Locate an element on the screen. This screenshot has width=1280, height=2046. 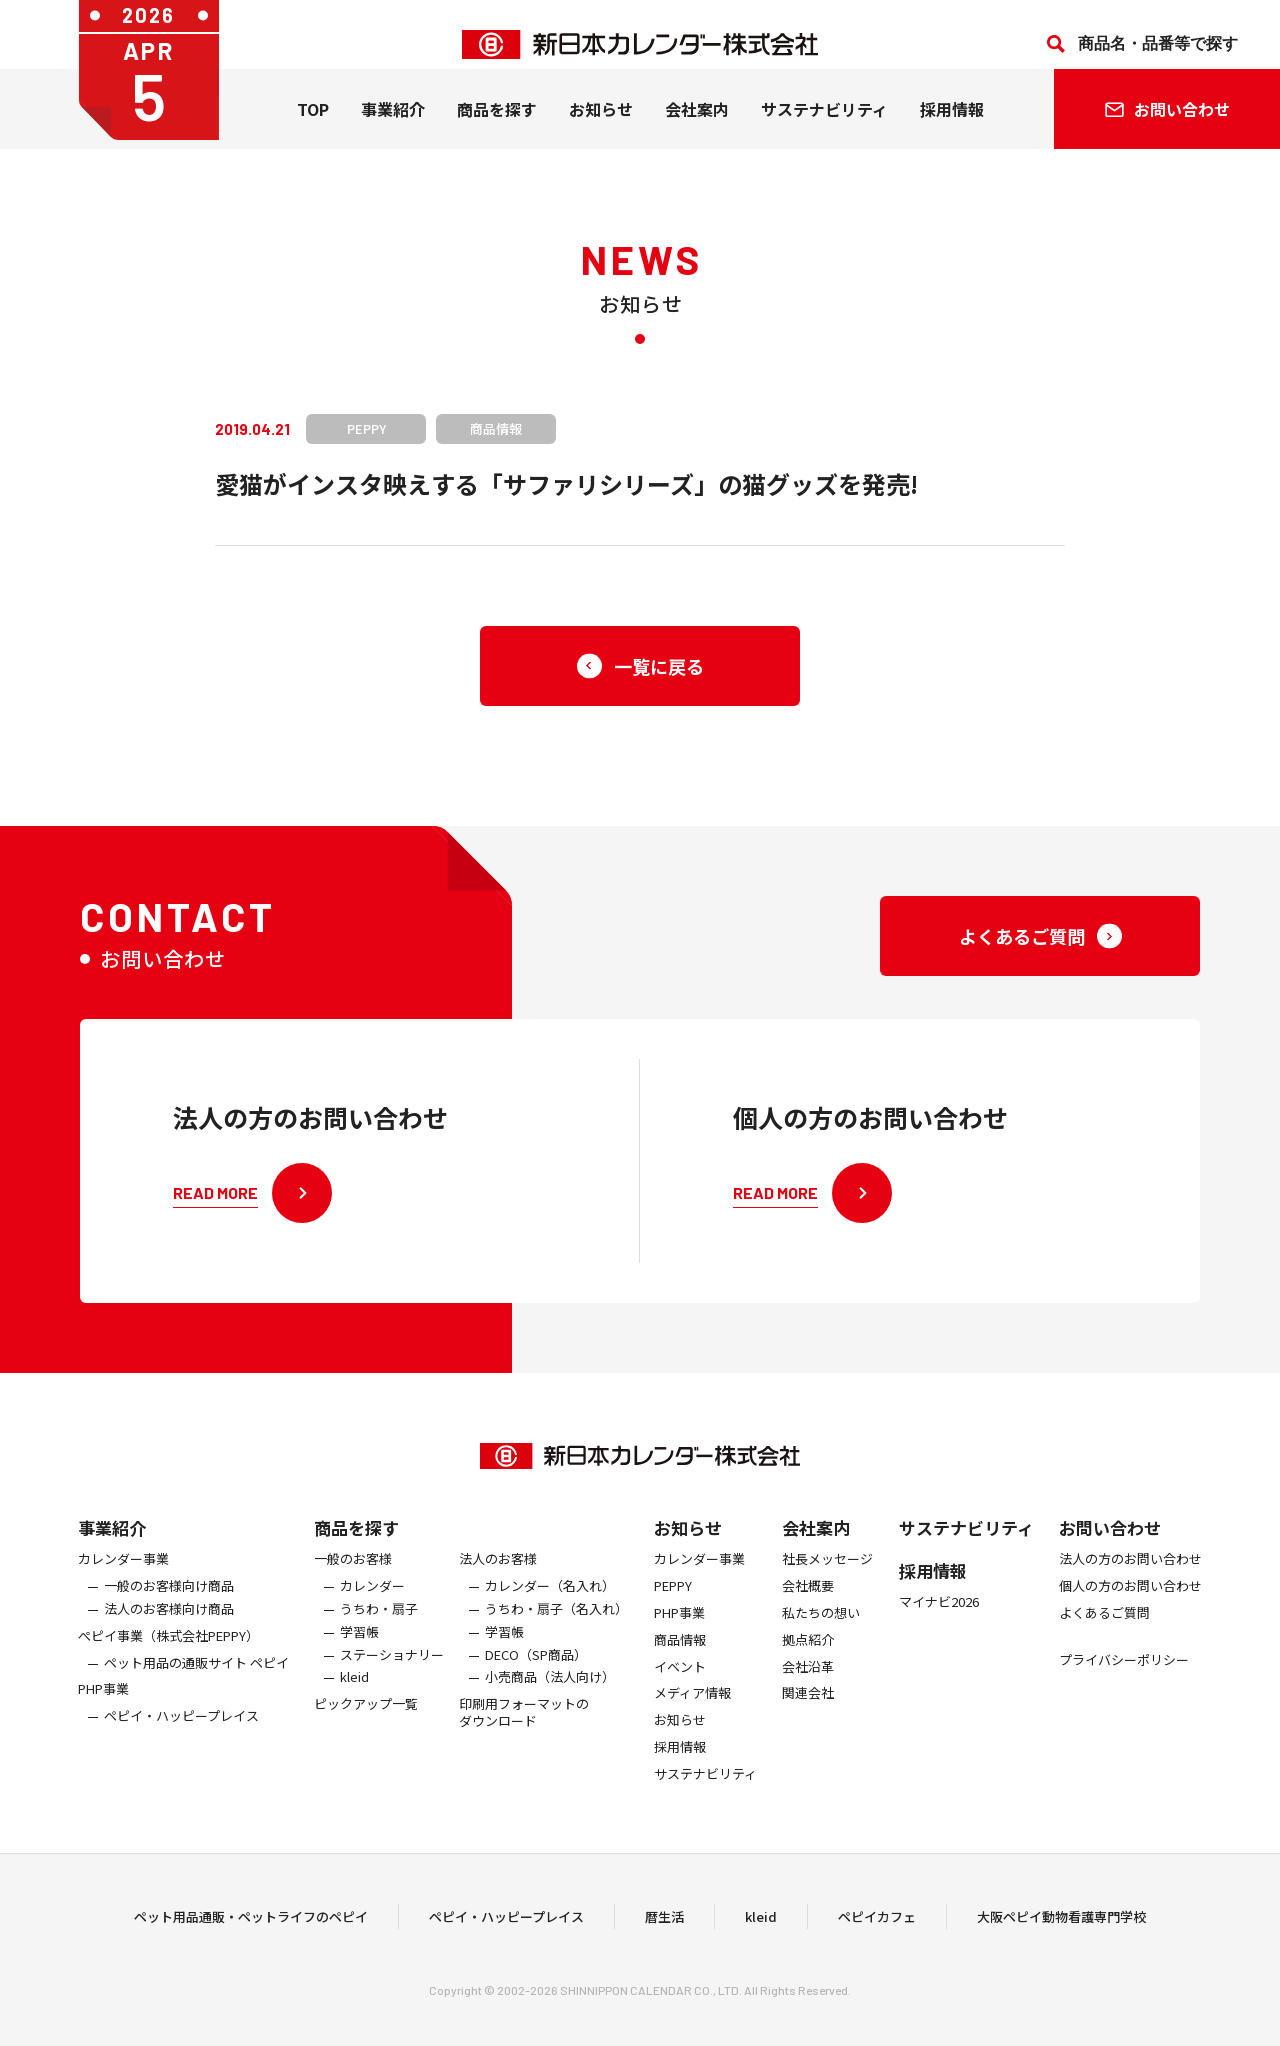
カレンダー is located at coordinates (372, 1599).